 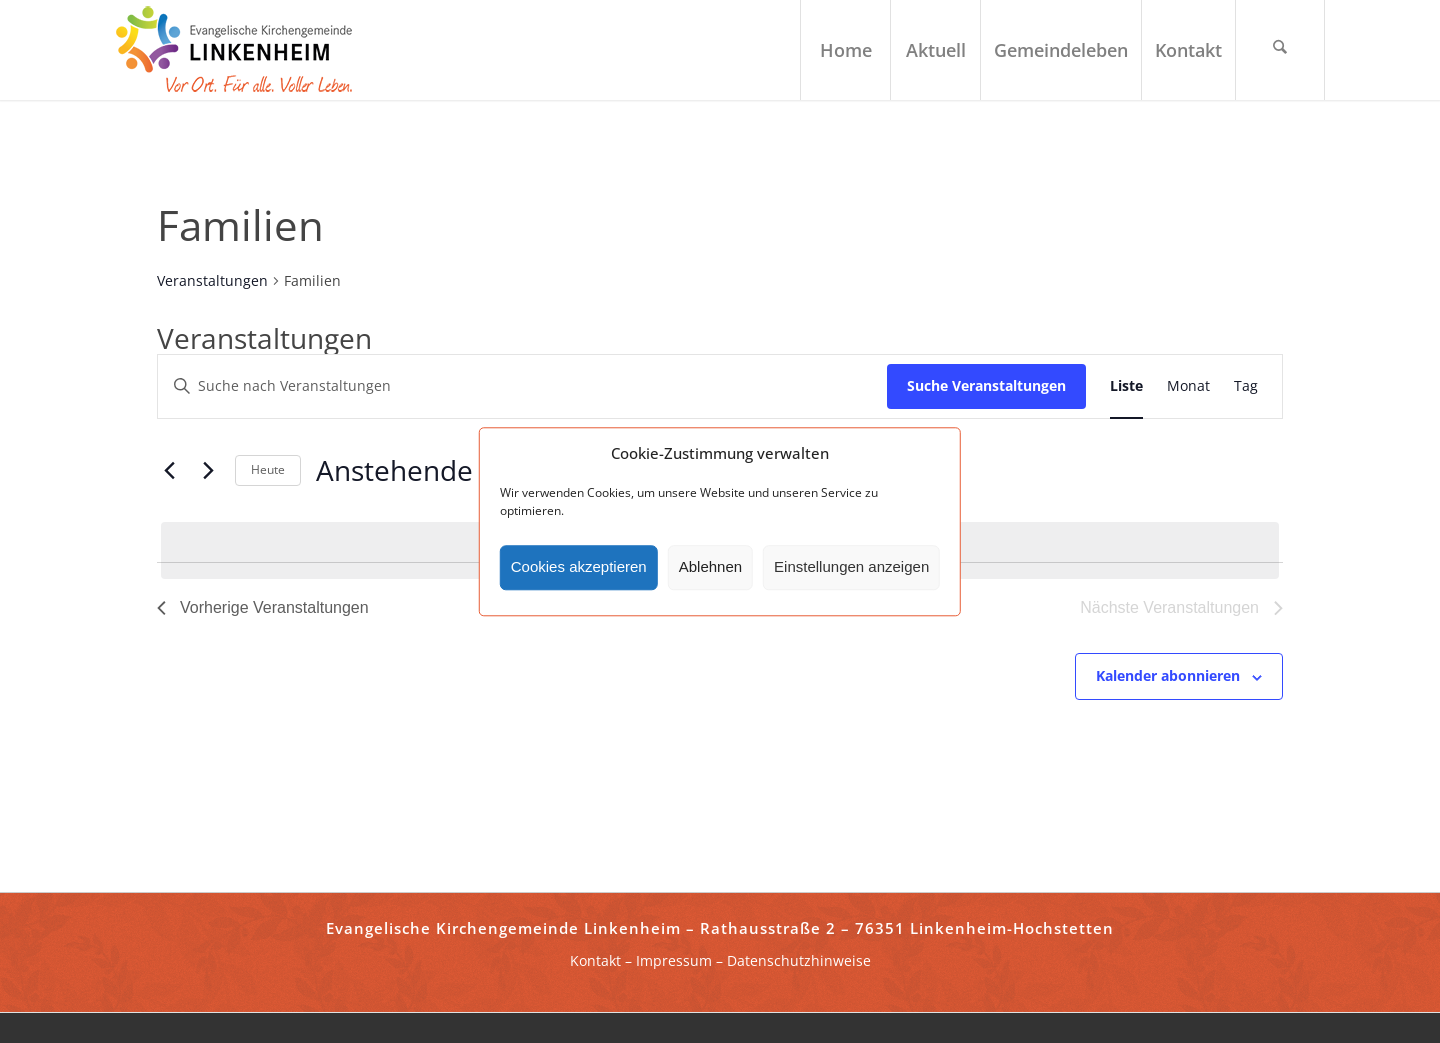 I want to click on Datenschutzhinweise, so click(x=799, y=960).